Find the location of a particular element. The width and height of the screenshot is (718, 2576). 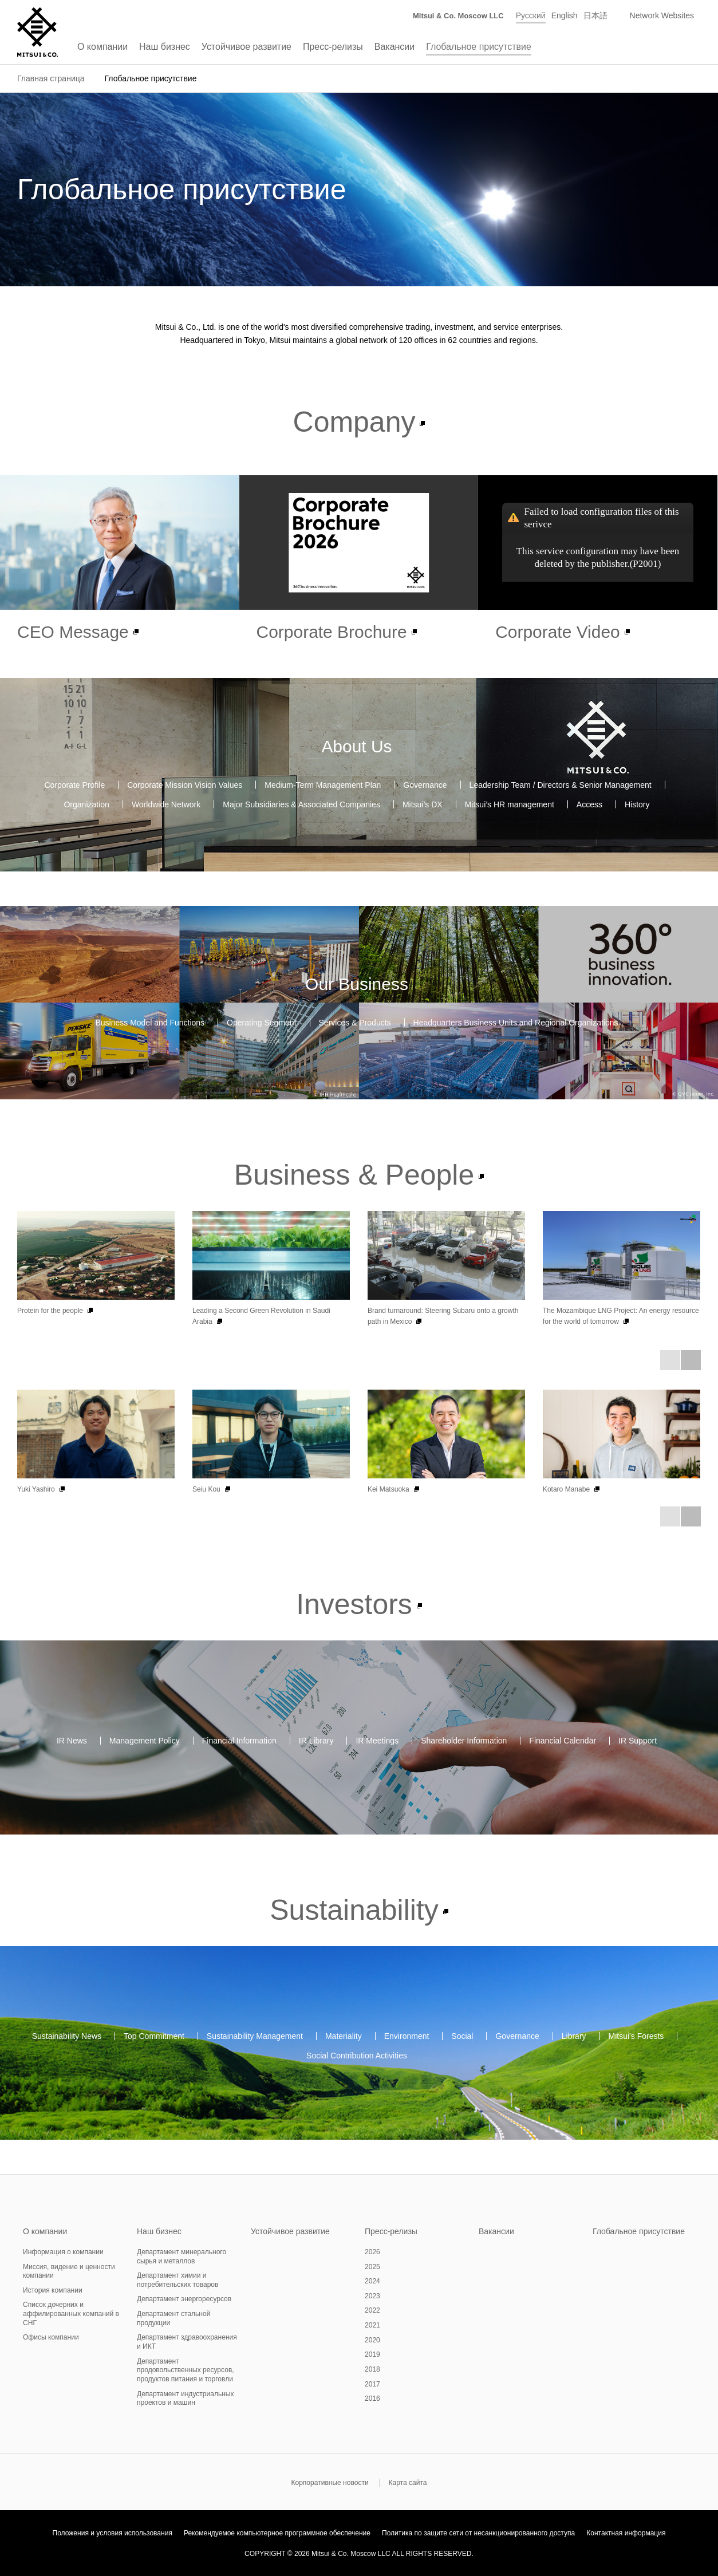

IR Library is located at coordinates (316, 1740).